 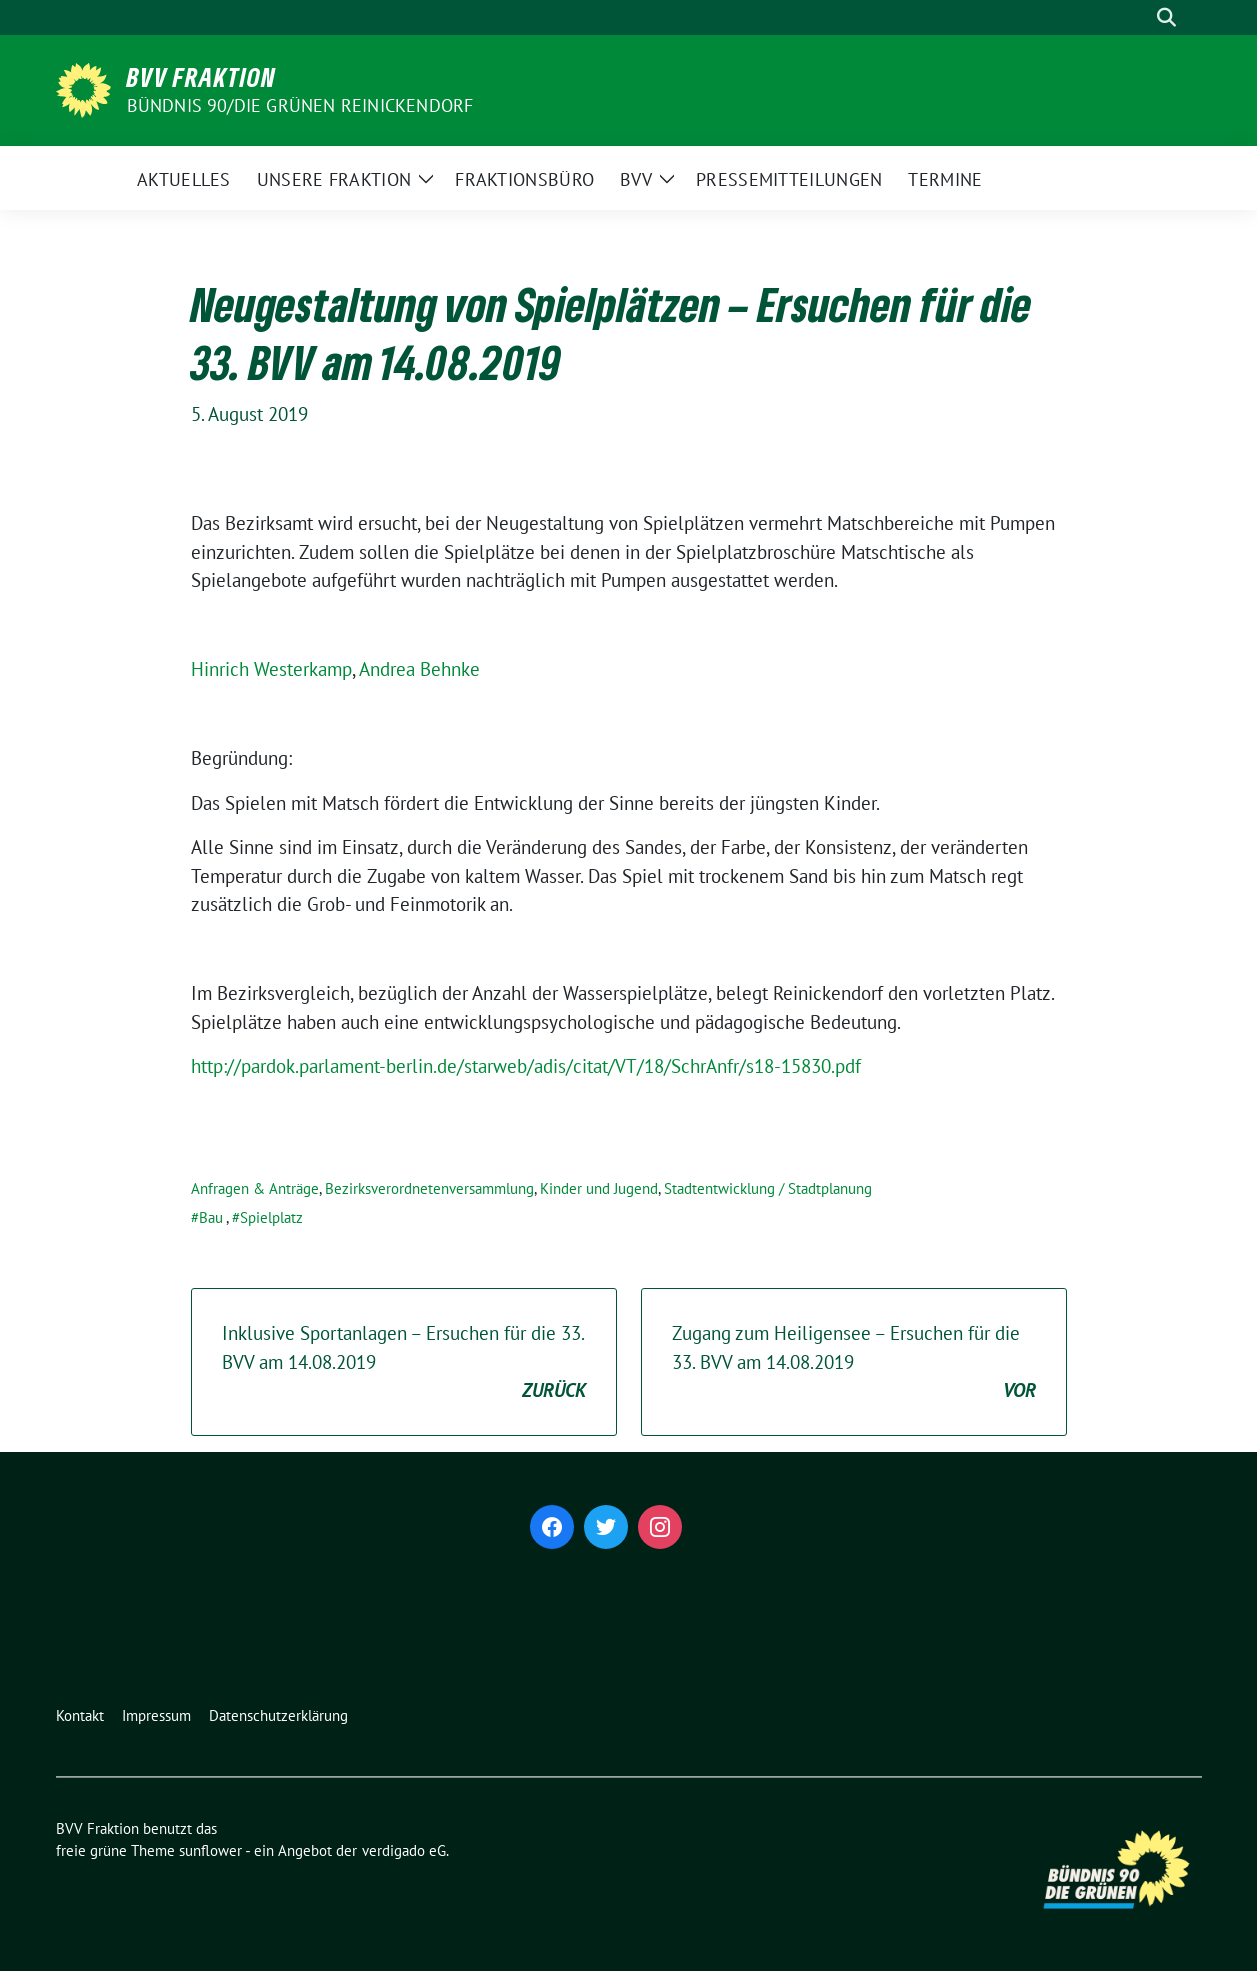 What do you see at coordinates (1166, 17) in the screenshot?
I see `[zeige Suche]` at bounding box center [1166, 17].